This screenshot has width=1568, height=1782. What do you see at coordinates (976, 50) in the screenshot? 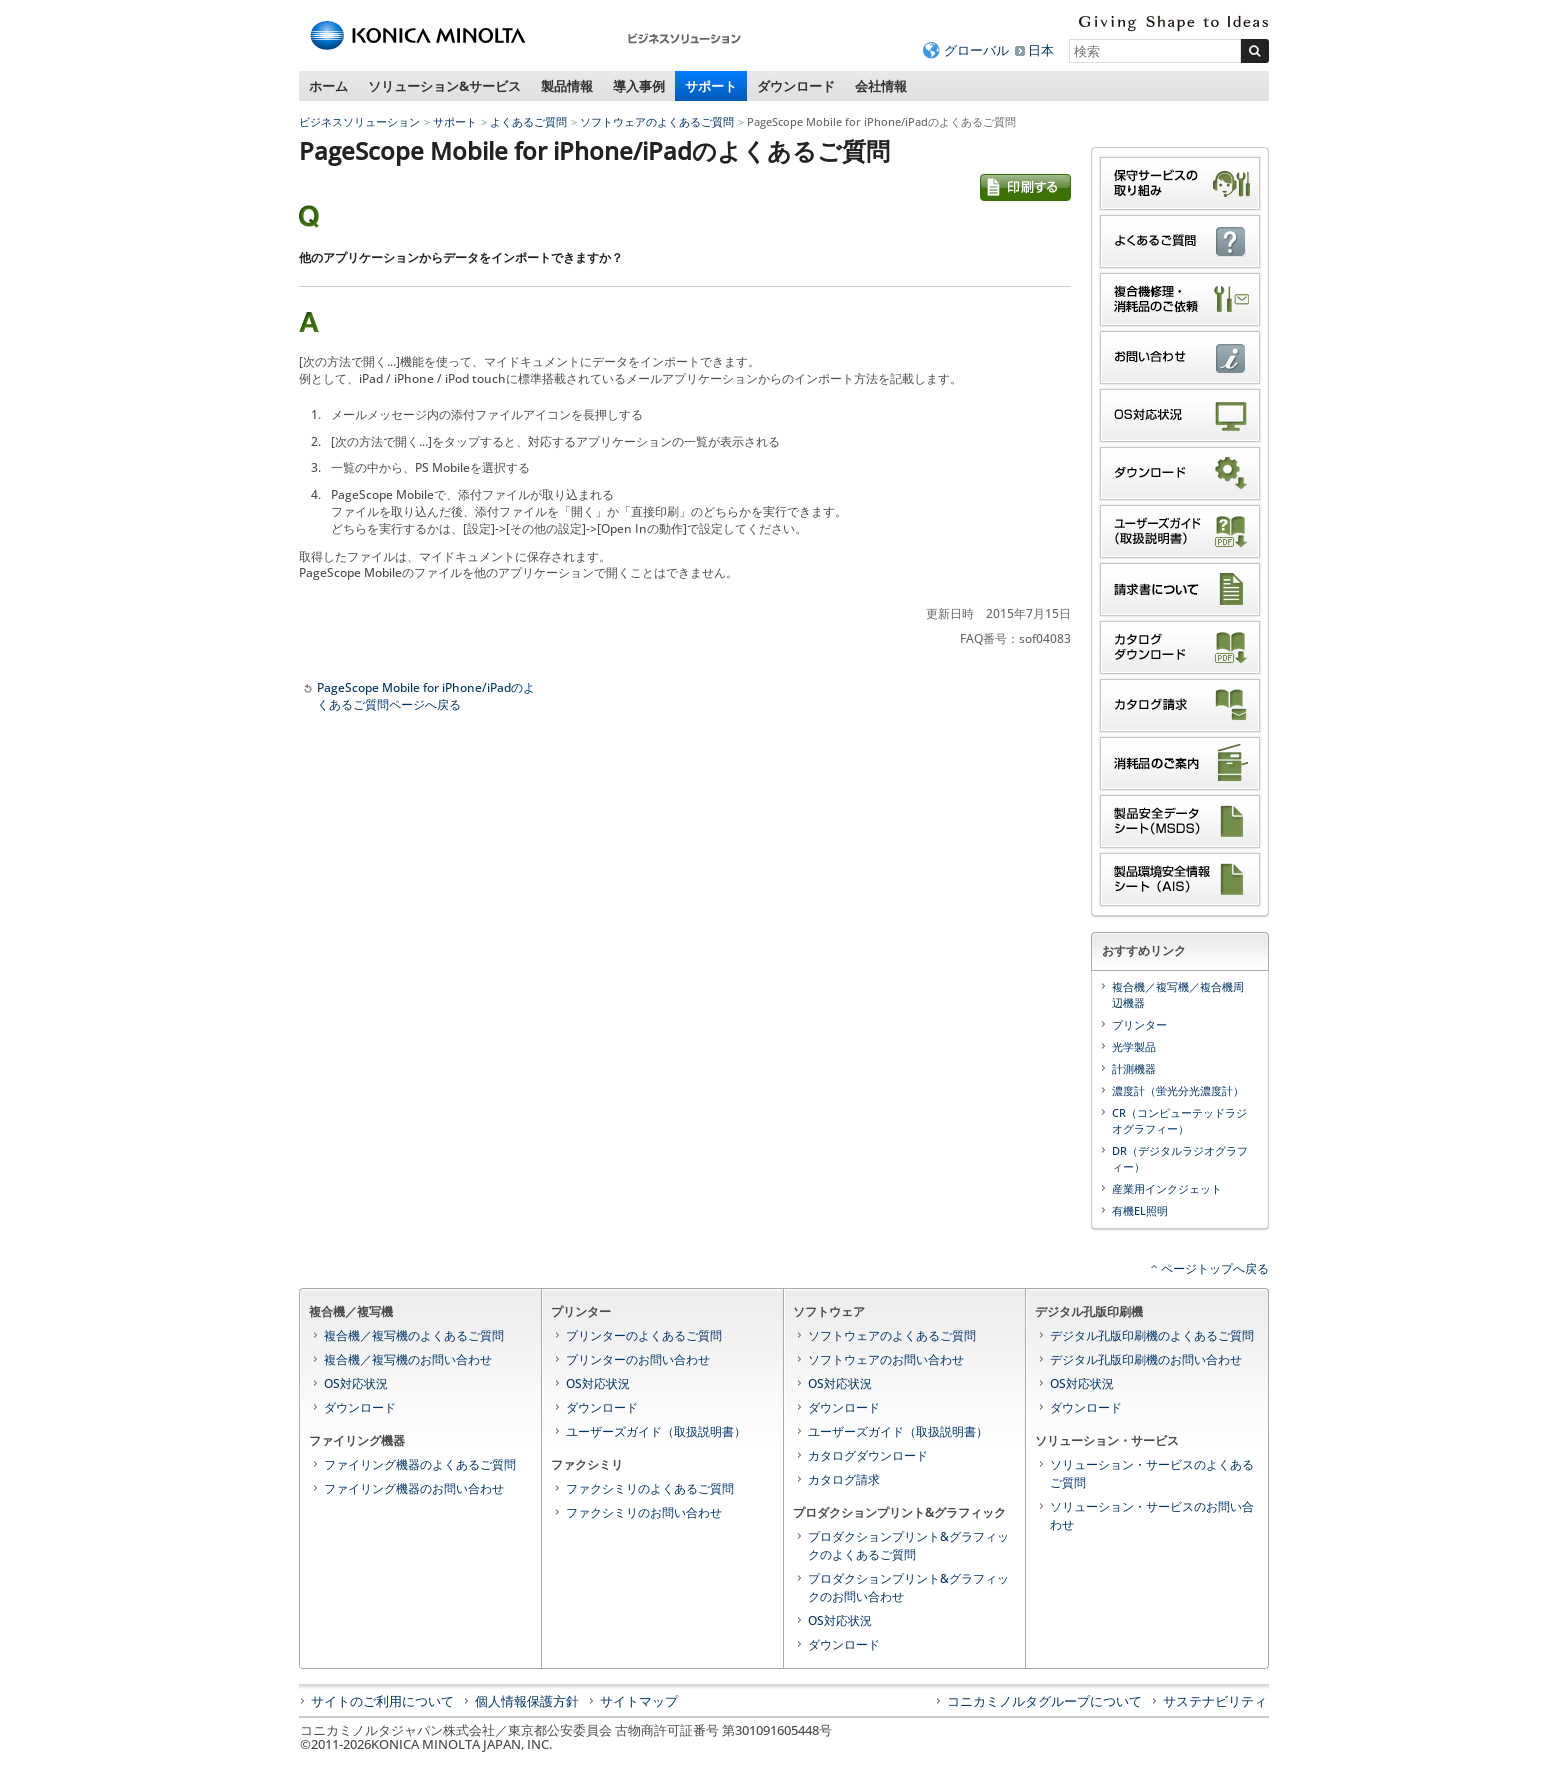
I see `グローバル` at bounding box center [976, 50].